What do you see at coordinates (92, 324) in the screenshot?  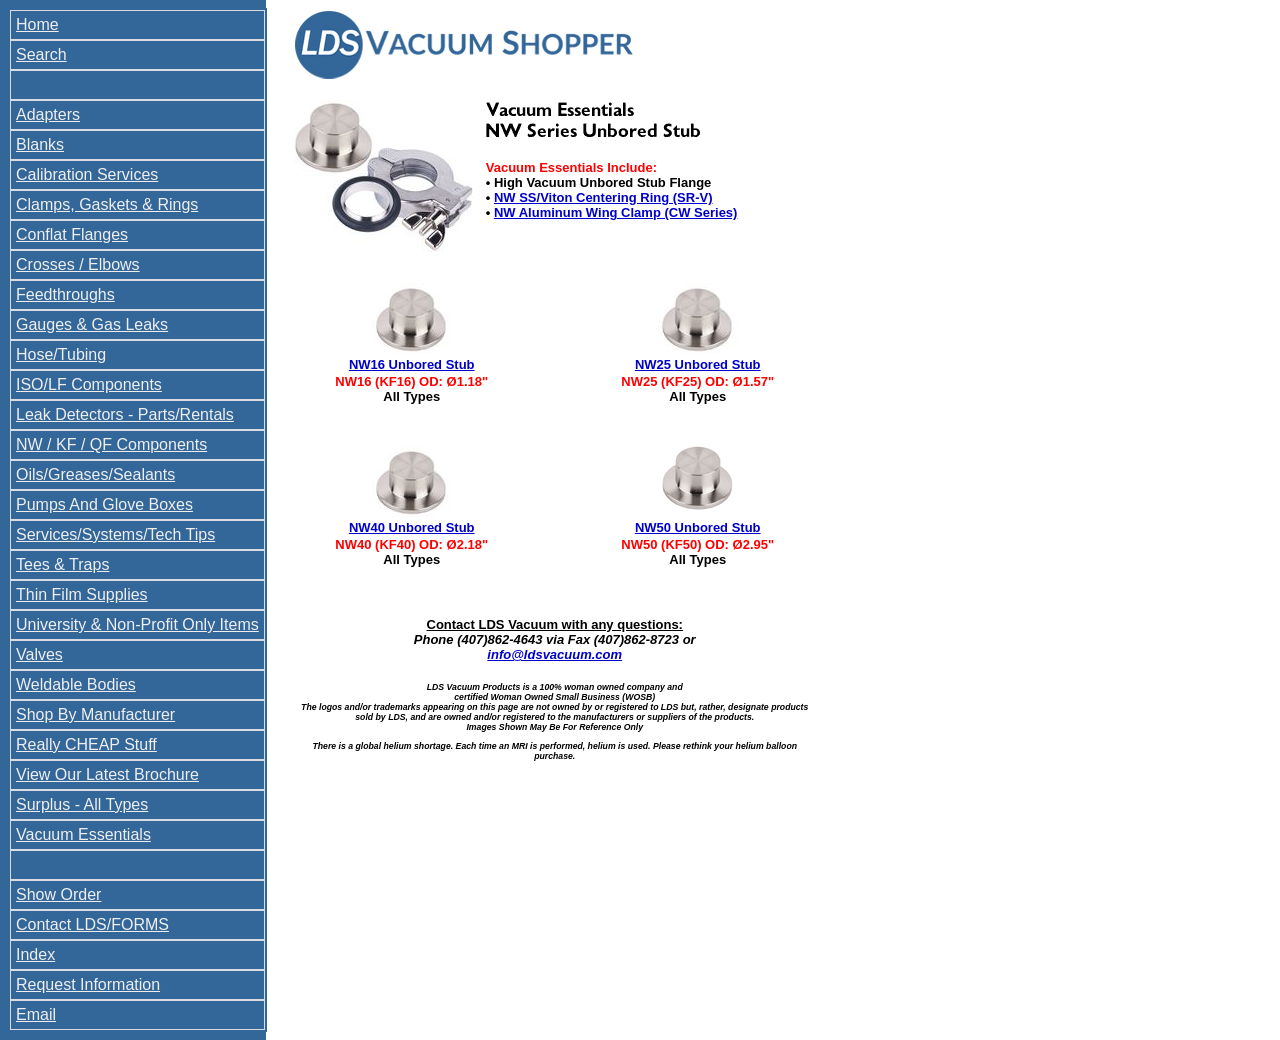 I see `Gauges & Gas Leaks` at bounding box center [92, 324].